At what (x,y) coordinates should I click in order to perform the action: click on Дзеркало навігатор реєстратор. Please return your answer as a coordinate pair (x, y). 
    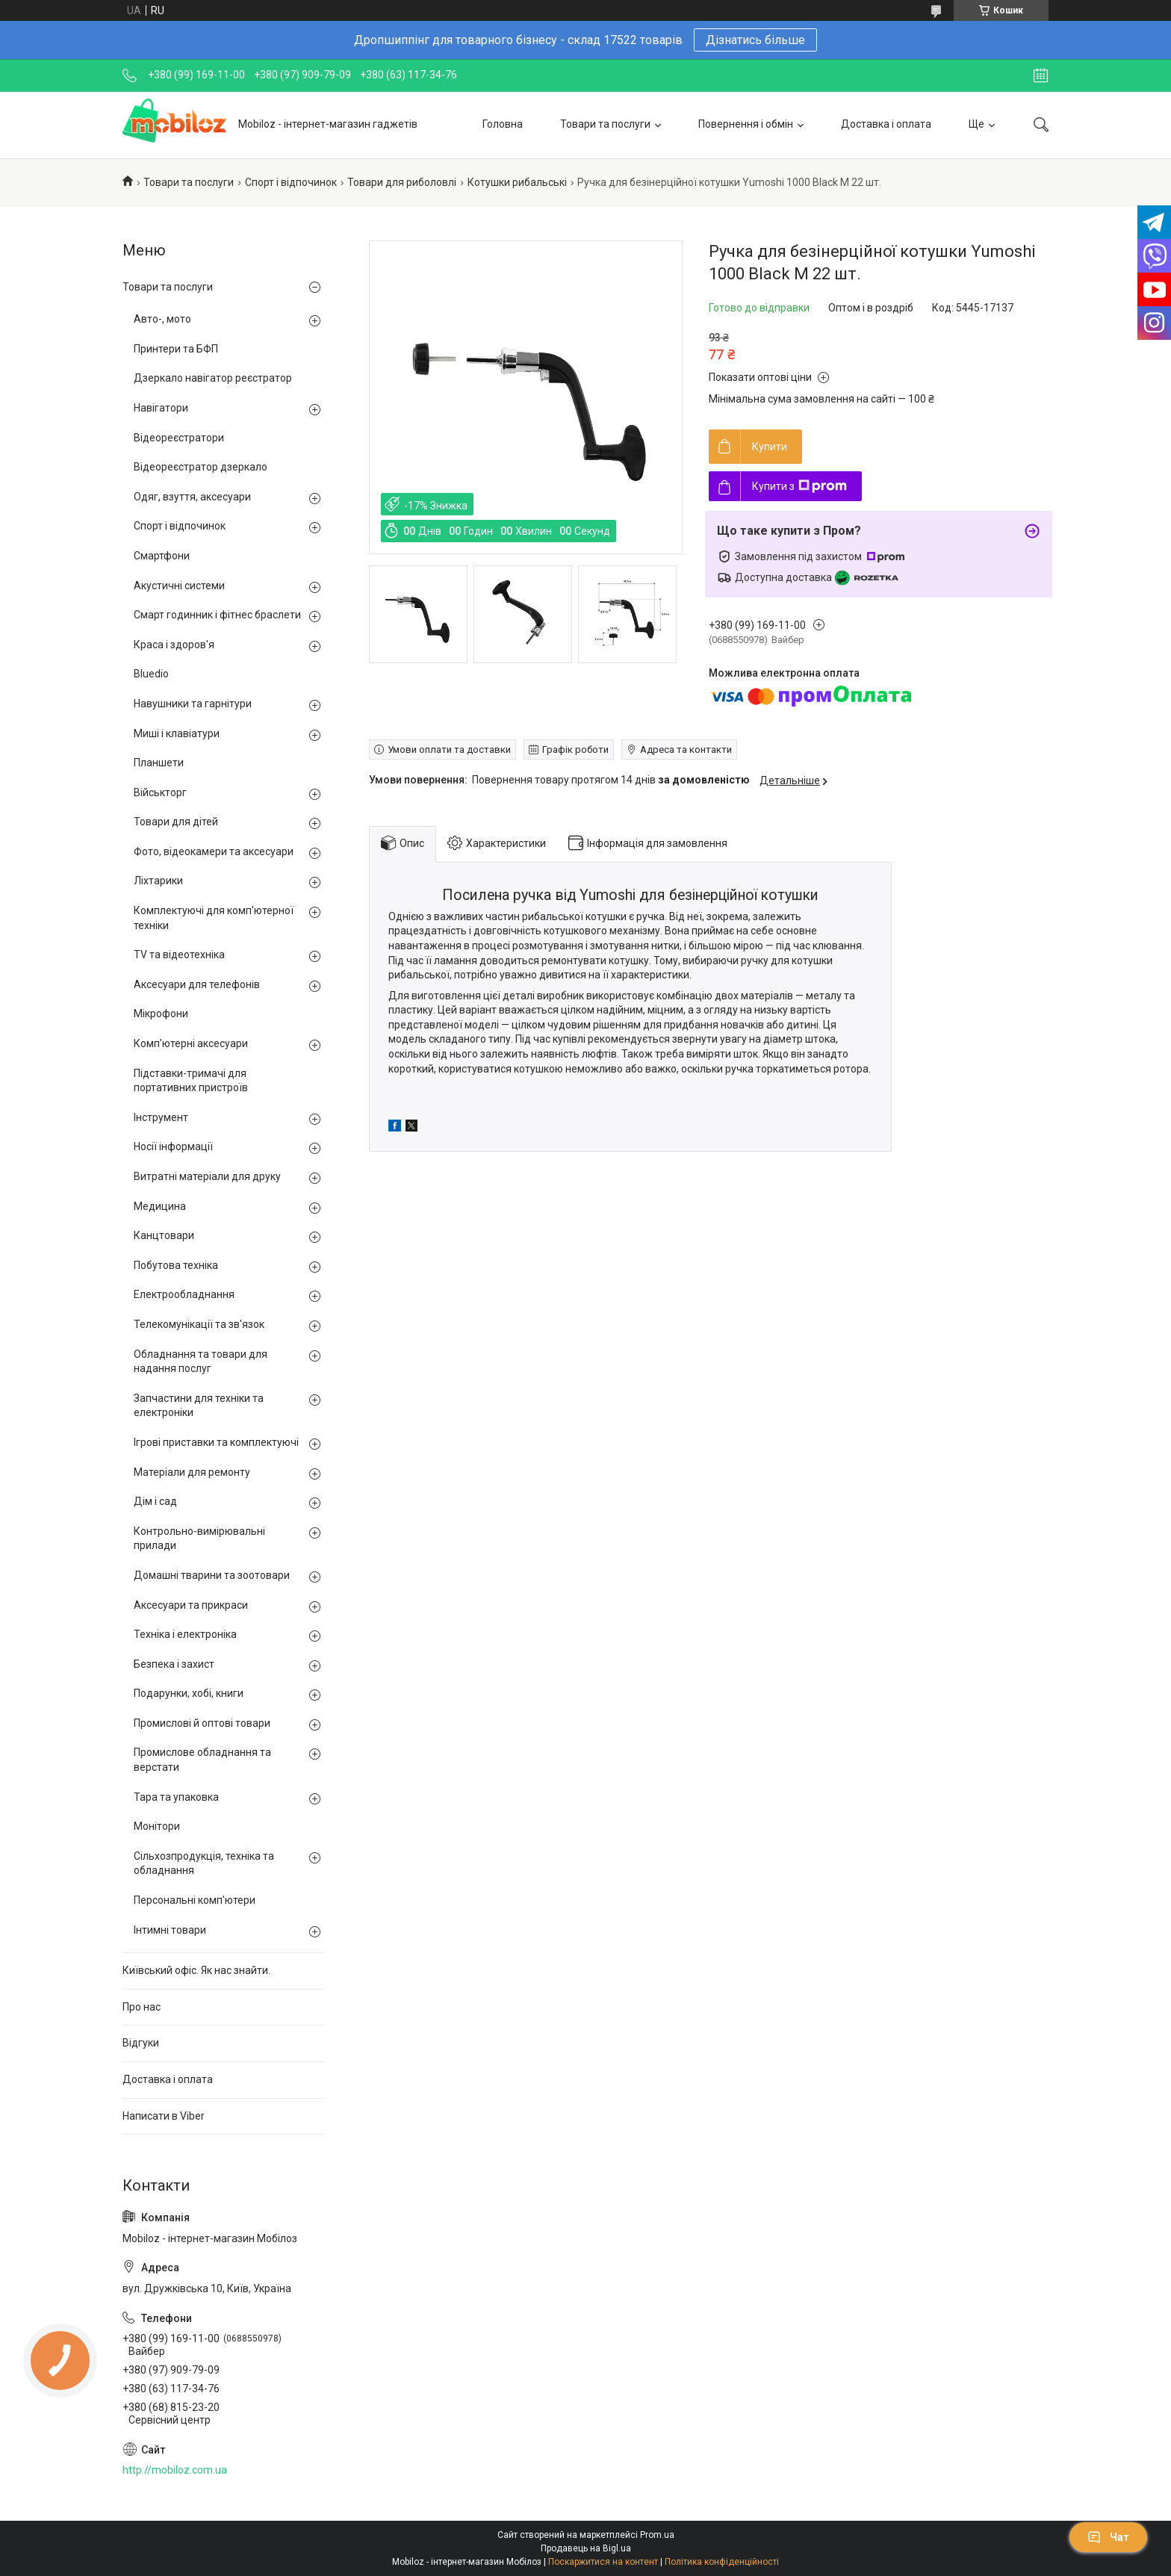
    Looking at the image, I should click on (213, 378).